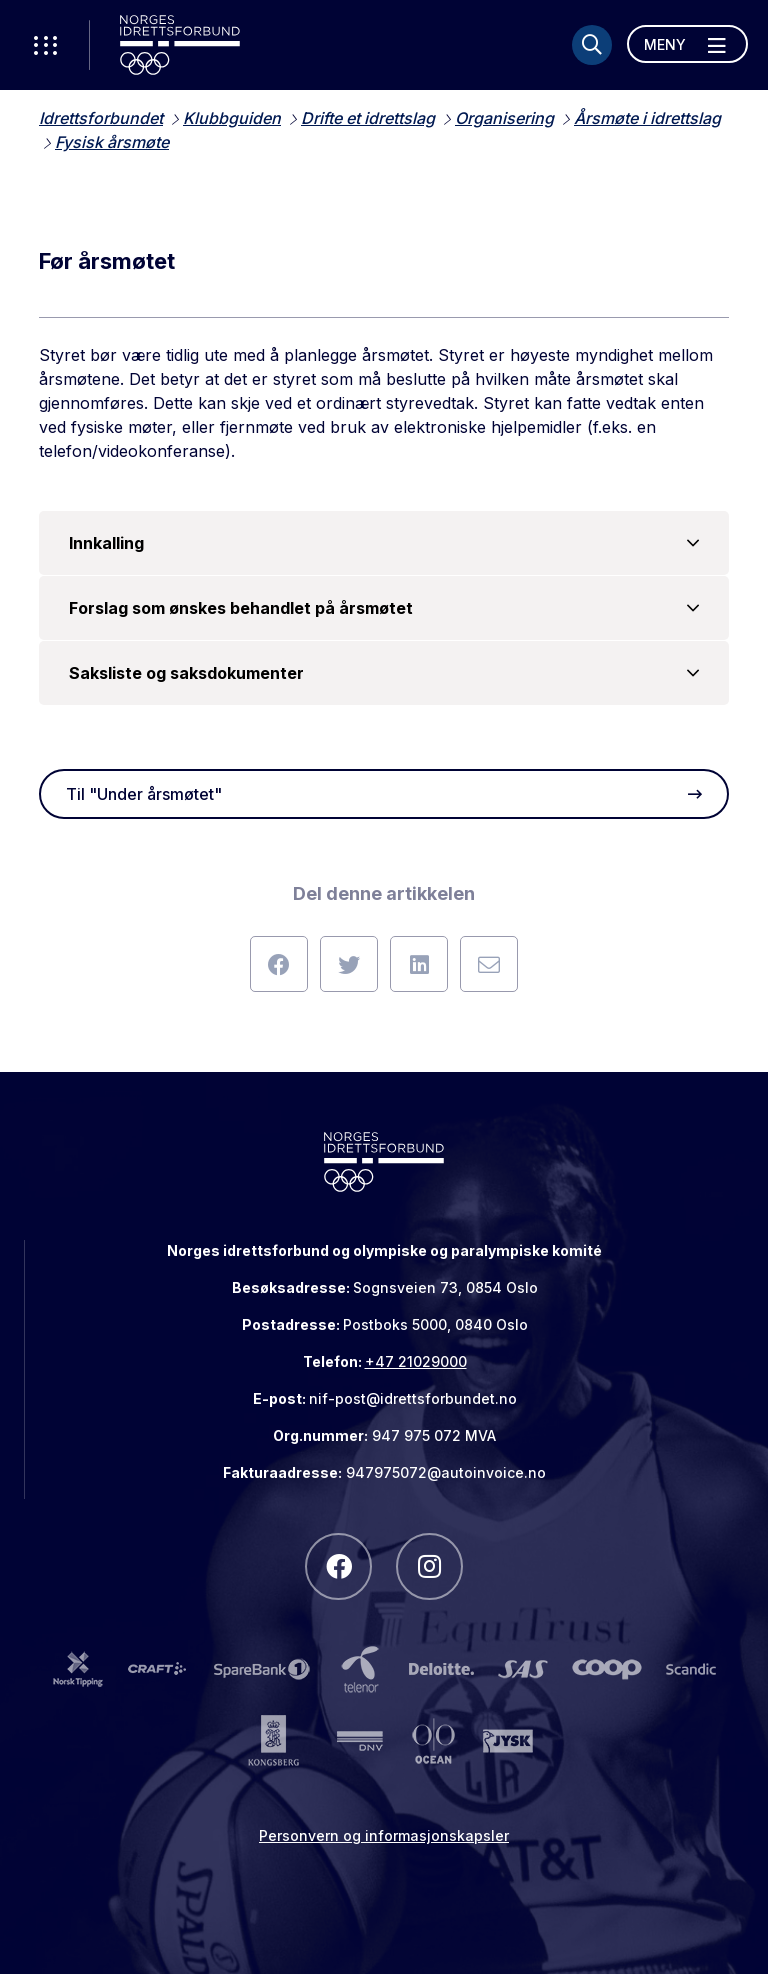 The image size is (768, 1974). I want to click on Til "Under årsmøtet", so click(384, 794).